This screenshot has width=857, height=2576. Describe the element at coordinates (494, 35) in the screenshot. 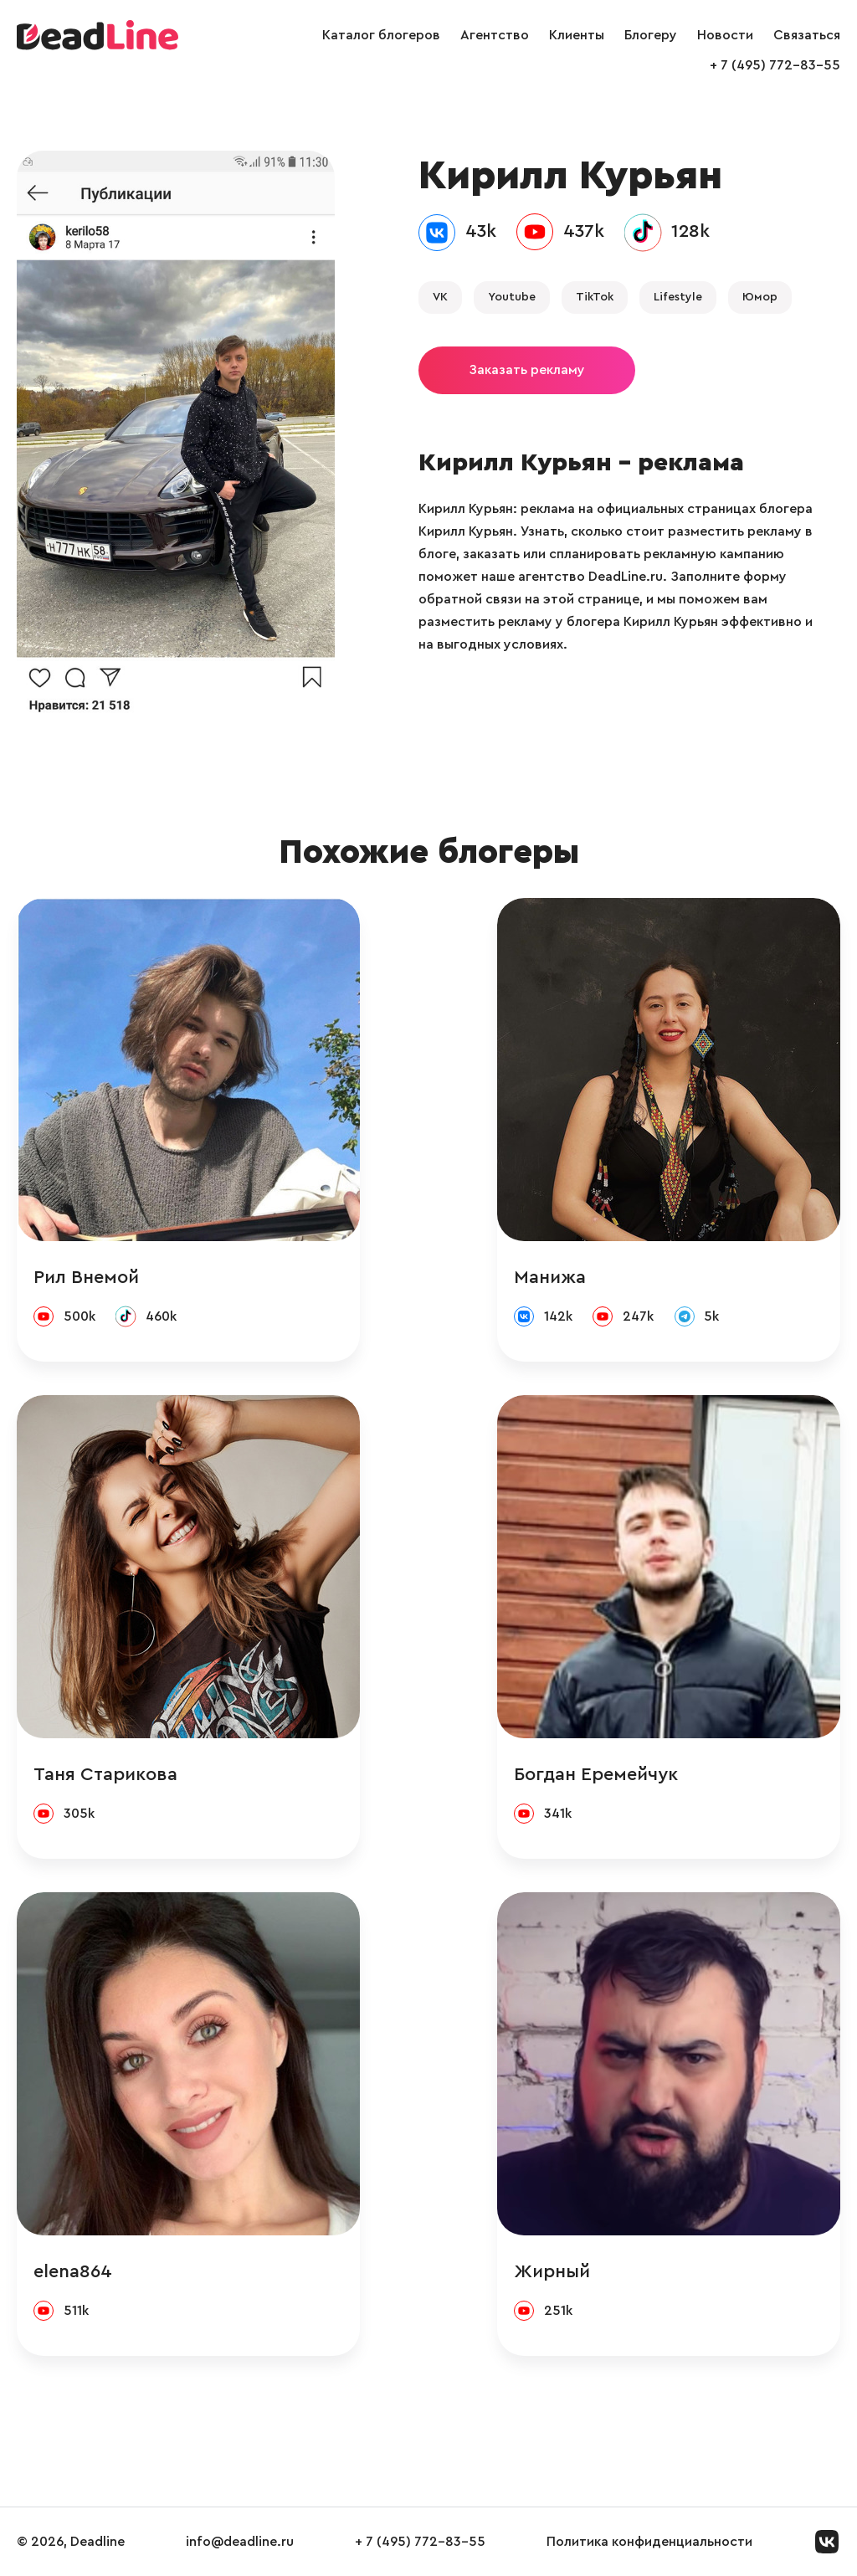

I see `Агентство` at that location.